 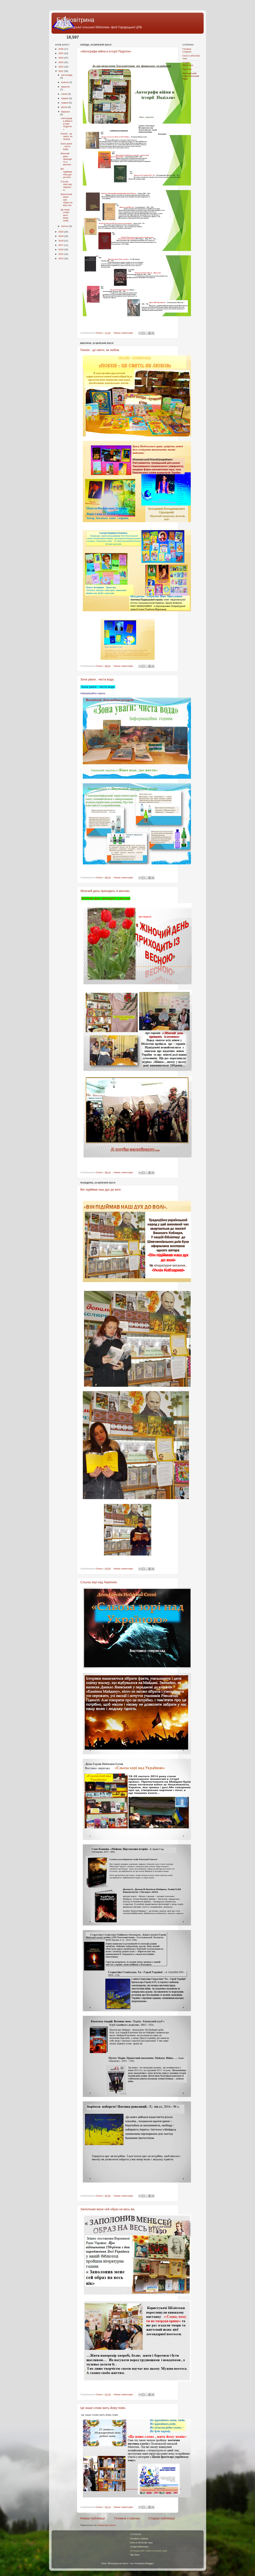 I want to click on вересня, so click(x=65, y=86).